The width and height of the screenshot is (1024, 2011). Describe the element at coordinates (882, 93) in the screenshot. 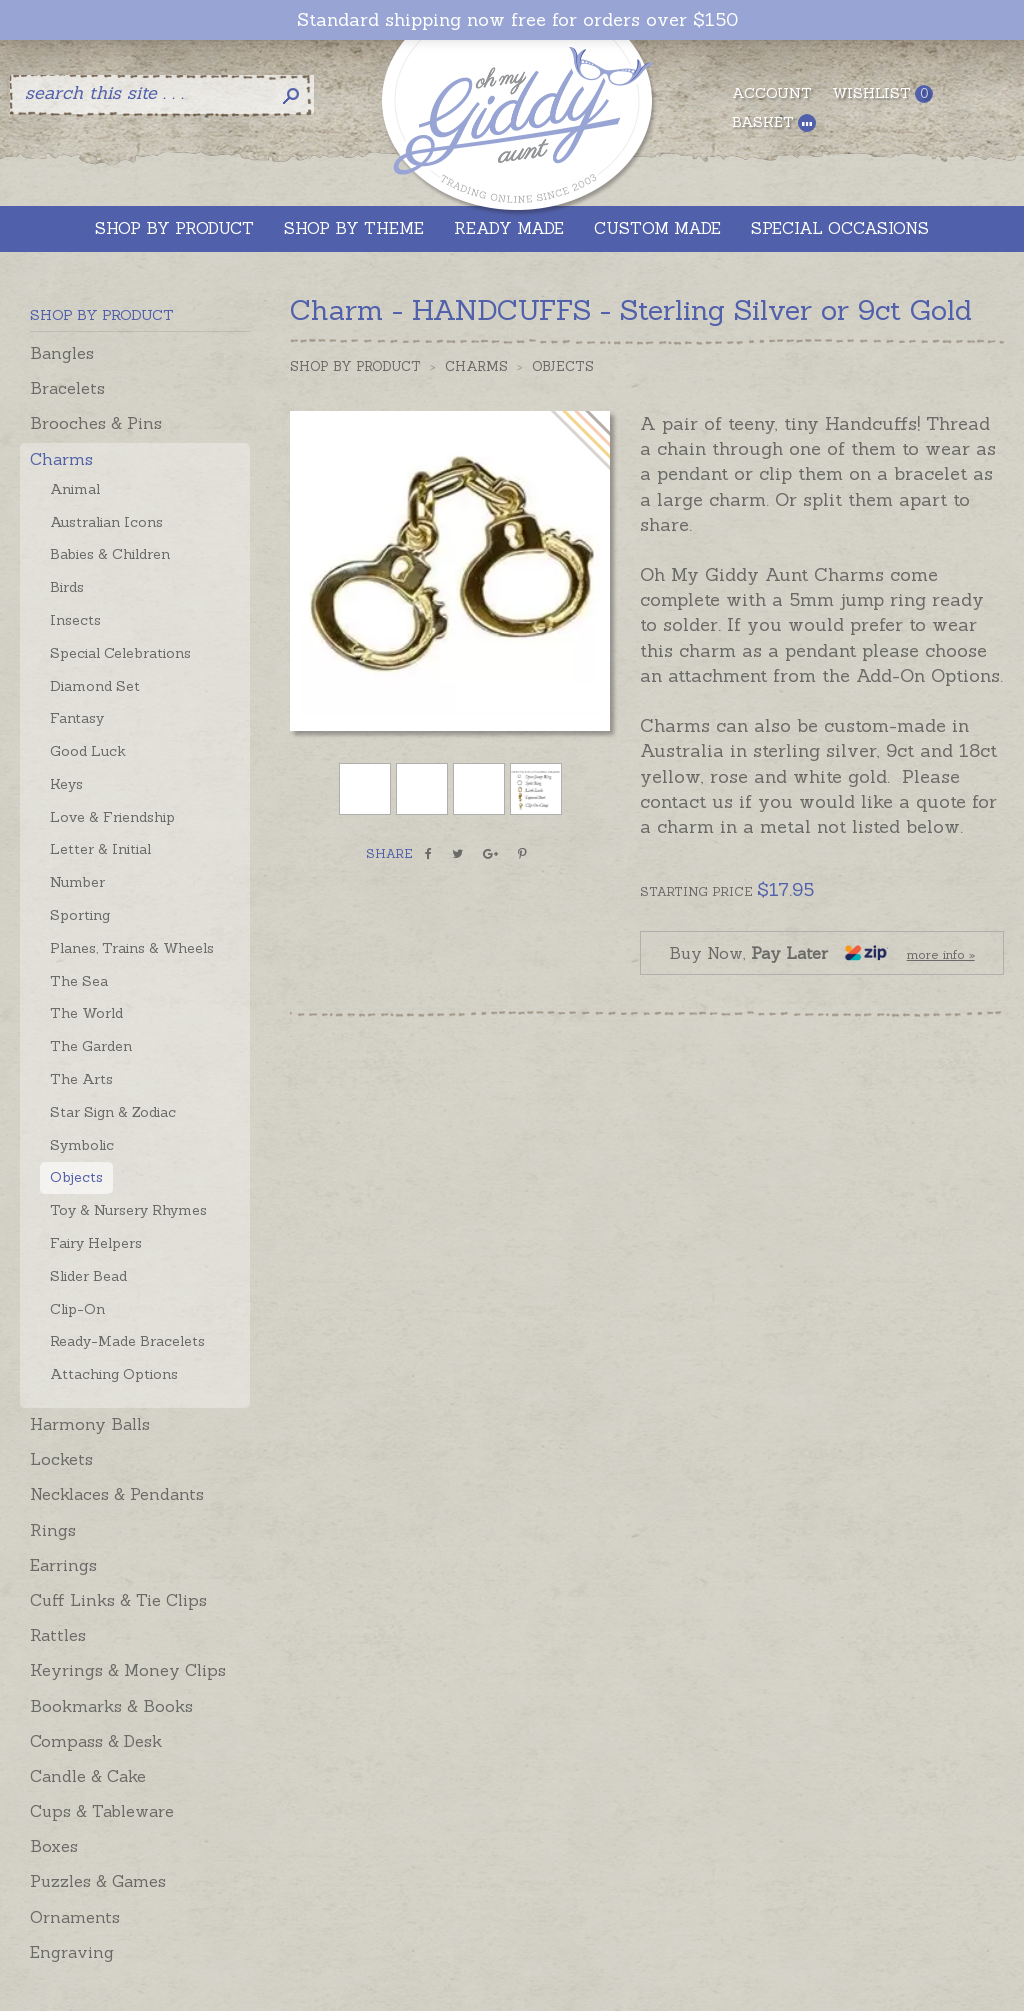

I see `Wishlist` at that location.